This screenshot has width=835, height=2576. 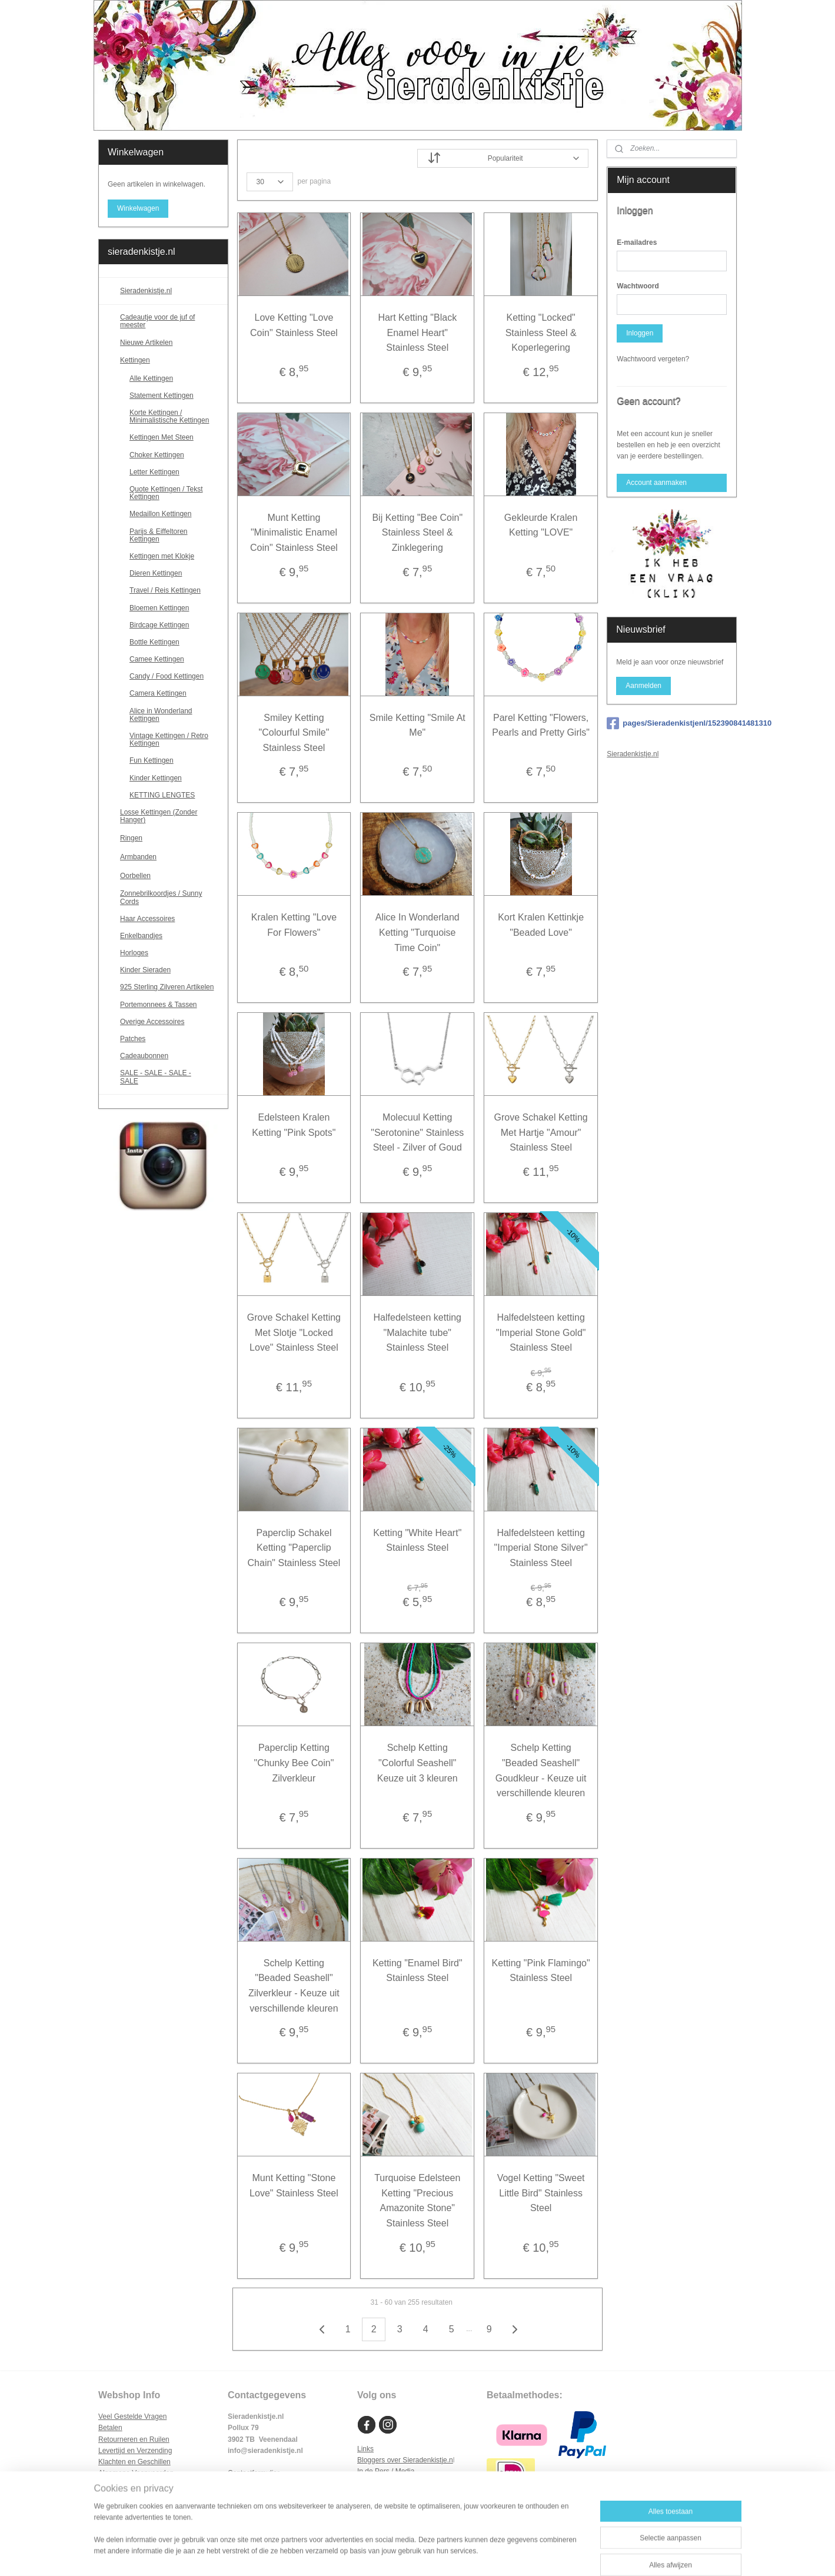 What do you see at coordinates (134, 953) in the screenshot?
I see `Horloges` at bounding box center [134, 953].